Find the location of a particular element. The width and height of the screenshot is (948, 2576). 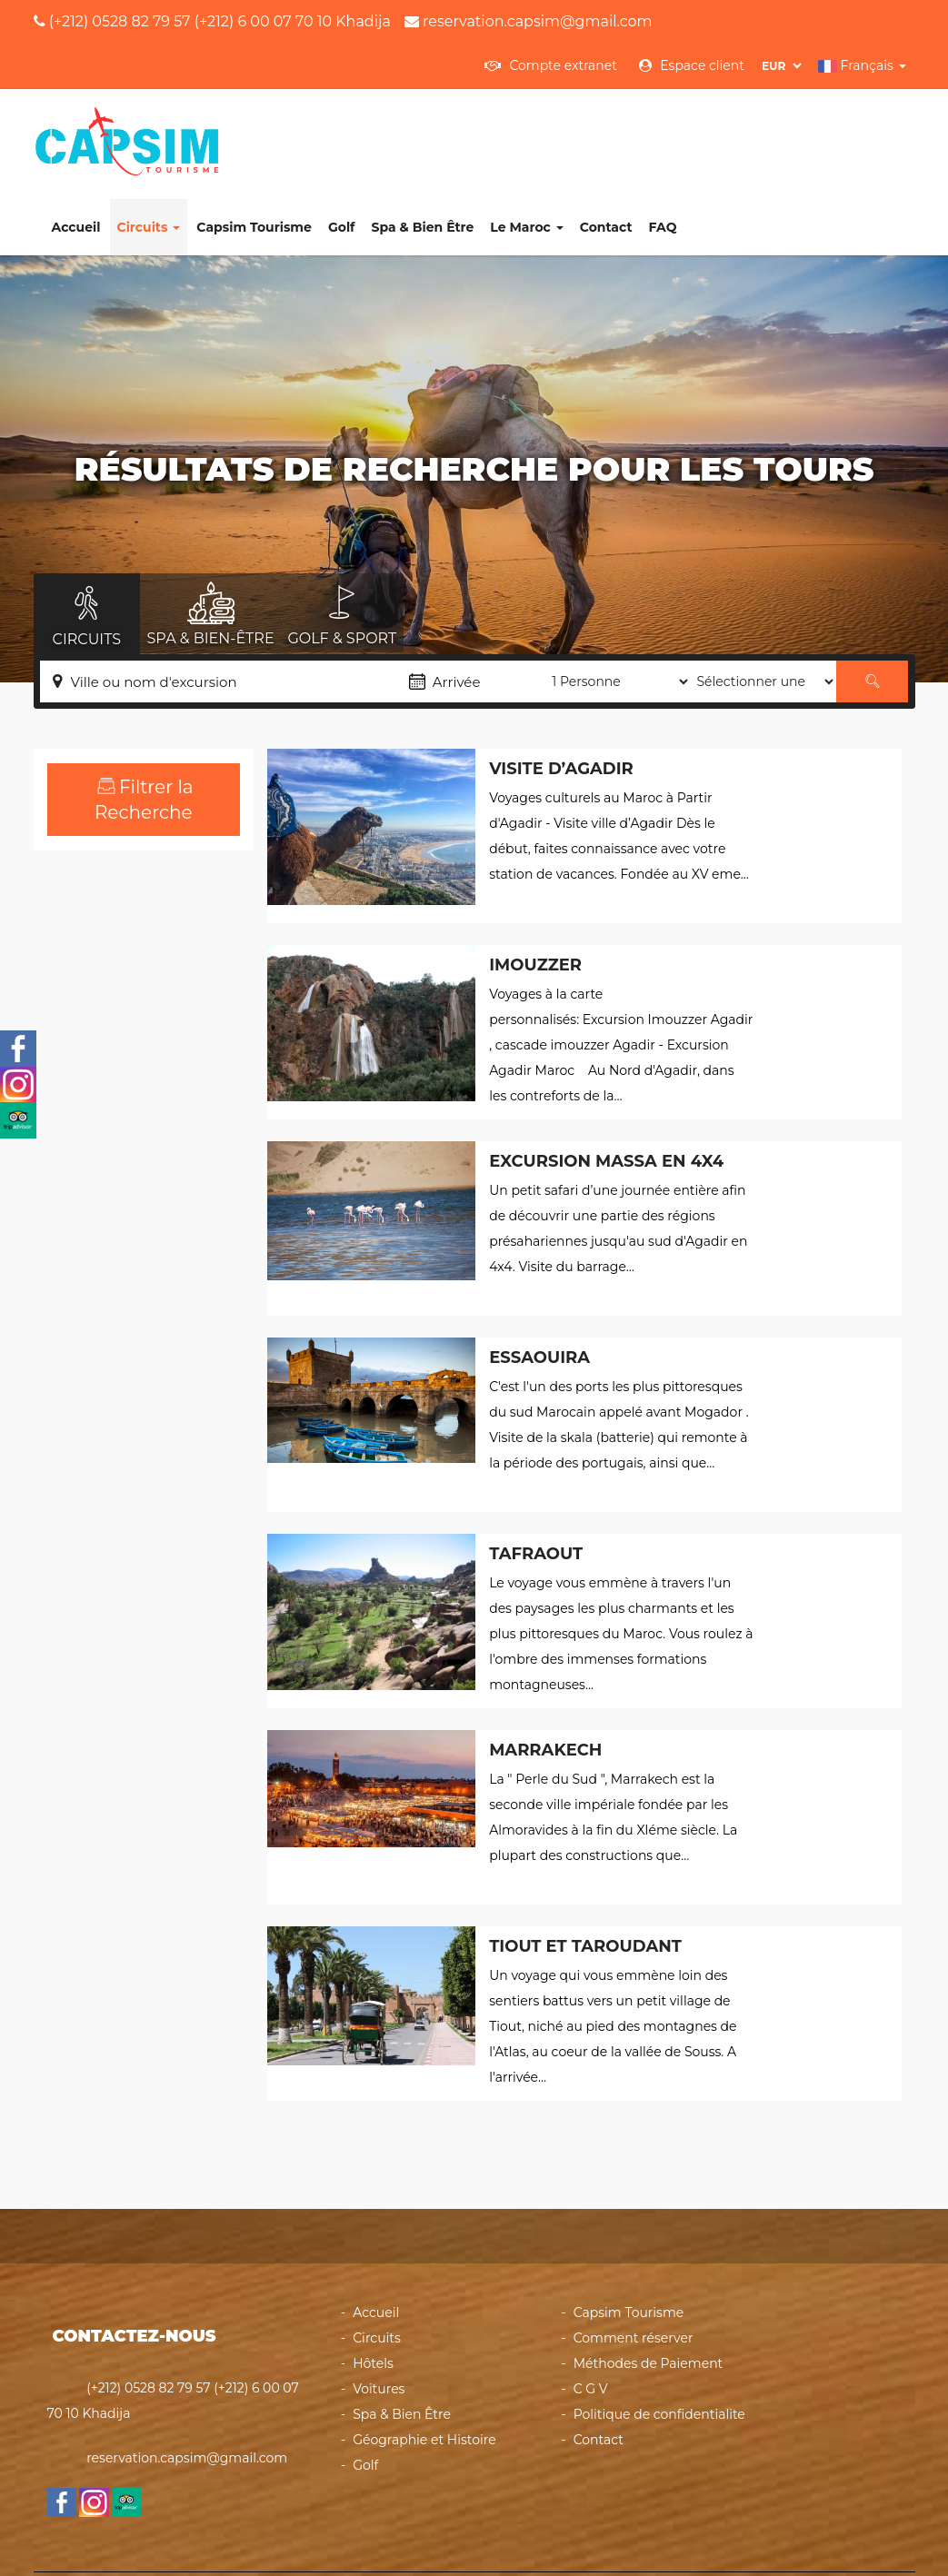

Golf is located at coordinates (489, 126).